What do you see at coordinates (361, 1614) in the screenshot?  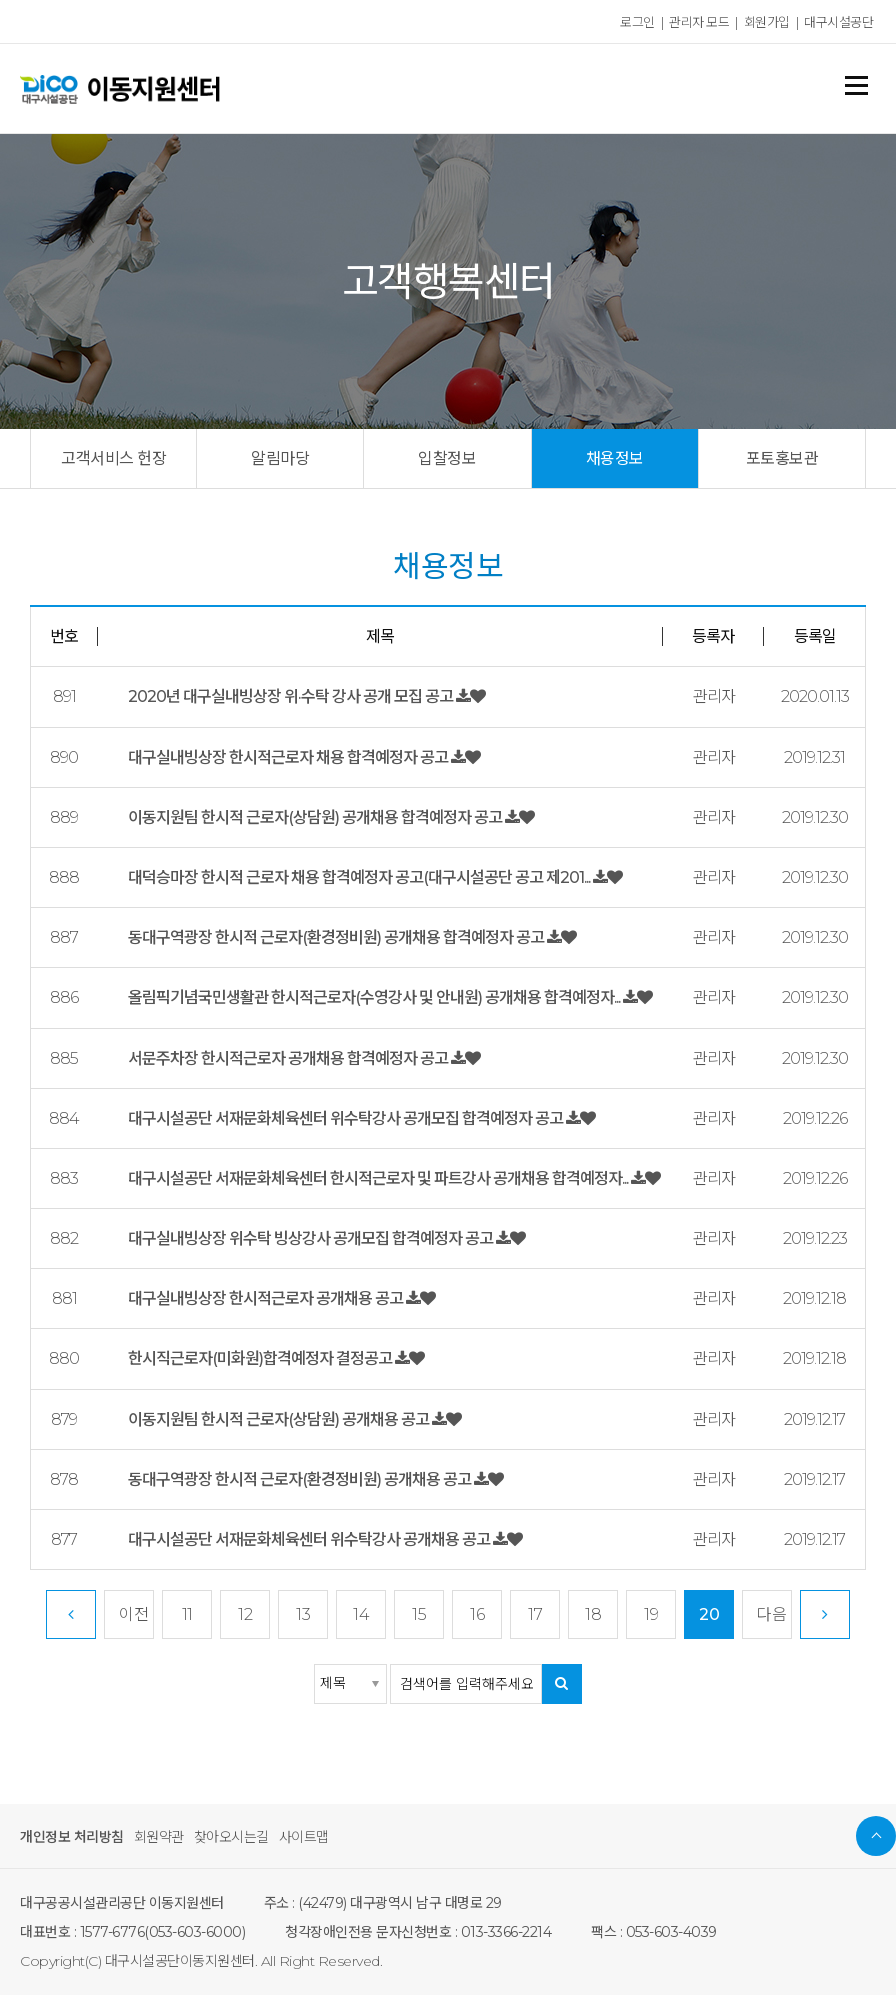 I see `14` at bounding box center [361, 1614].